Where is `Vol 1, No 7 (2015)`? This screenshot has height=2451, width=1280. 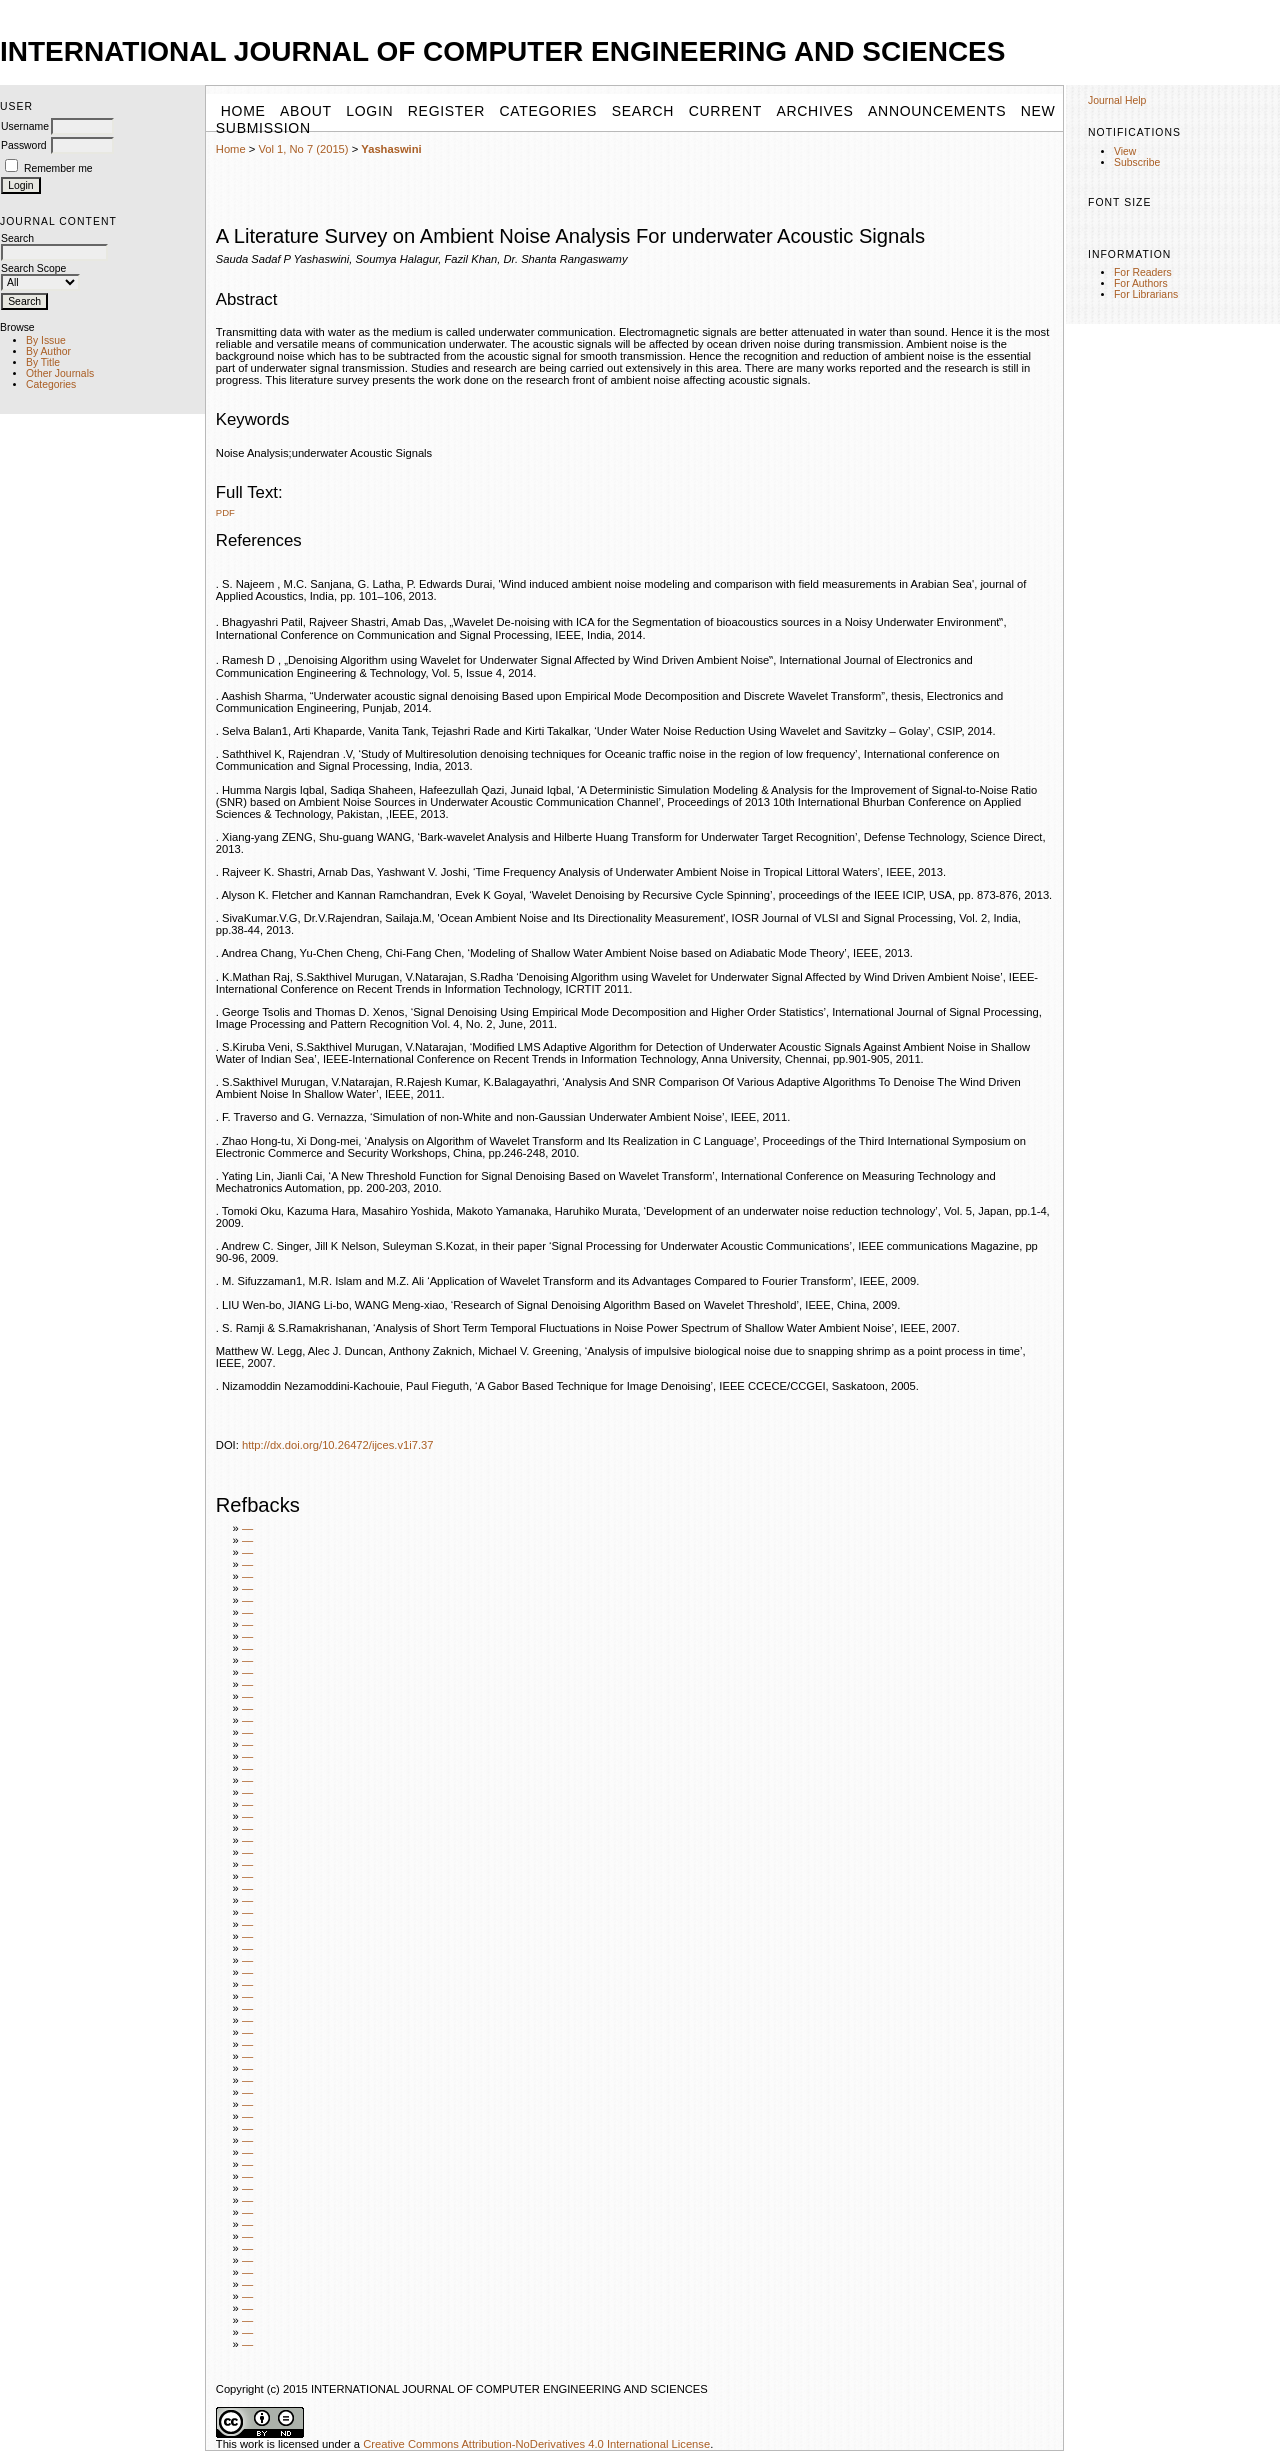 Vol 1, No 7 (2015) is located at coordinates (303, 149).